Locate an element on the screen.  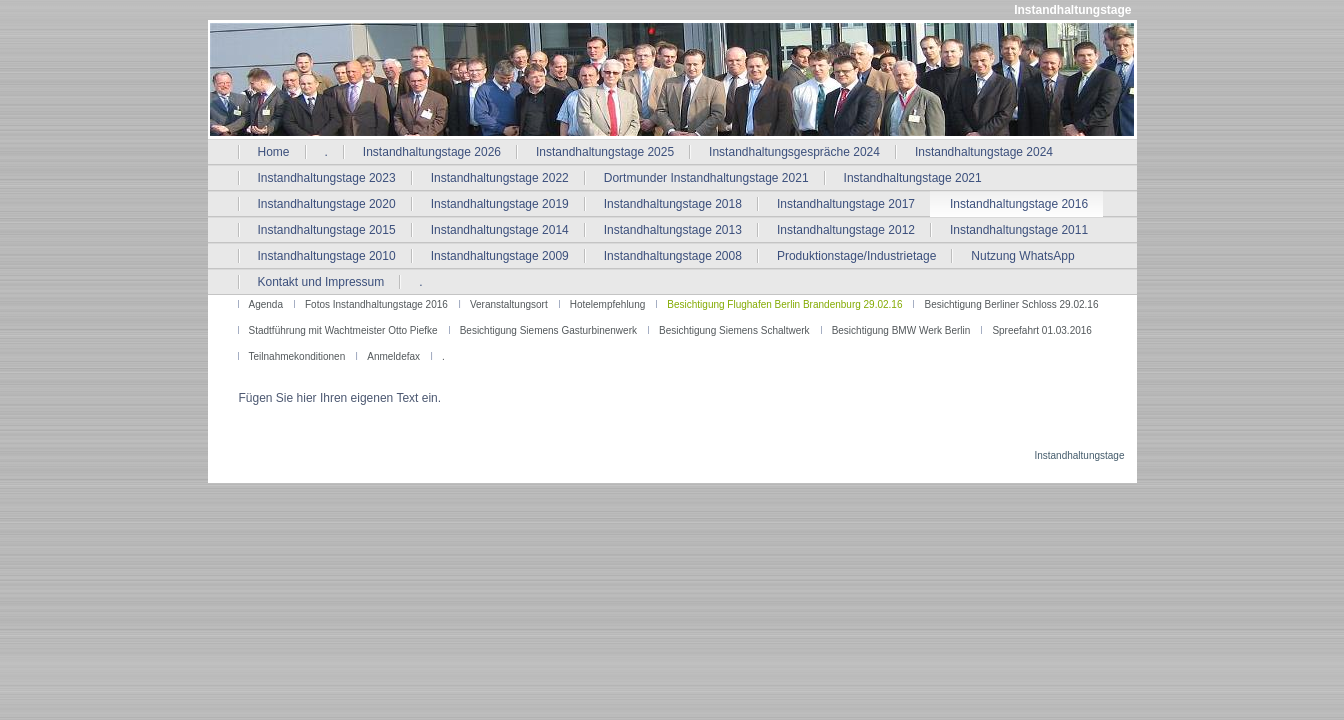
Instandhaltungstage 2009 is located at coordinates (500, 256).